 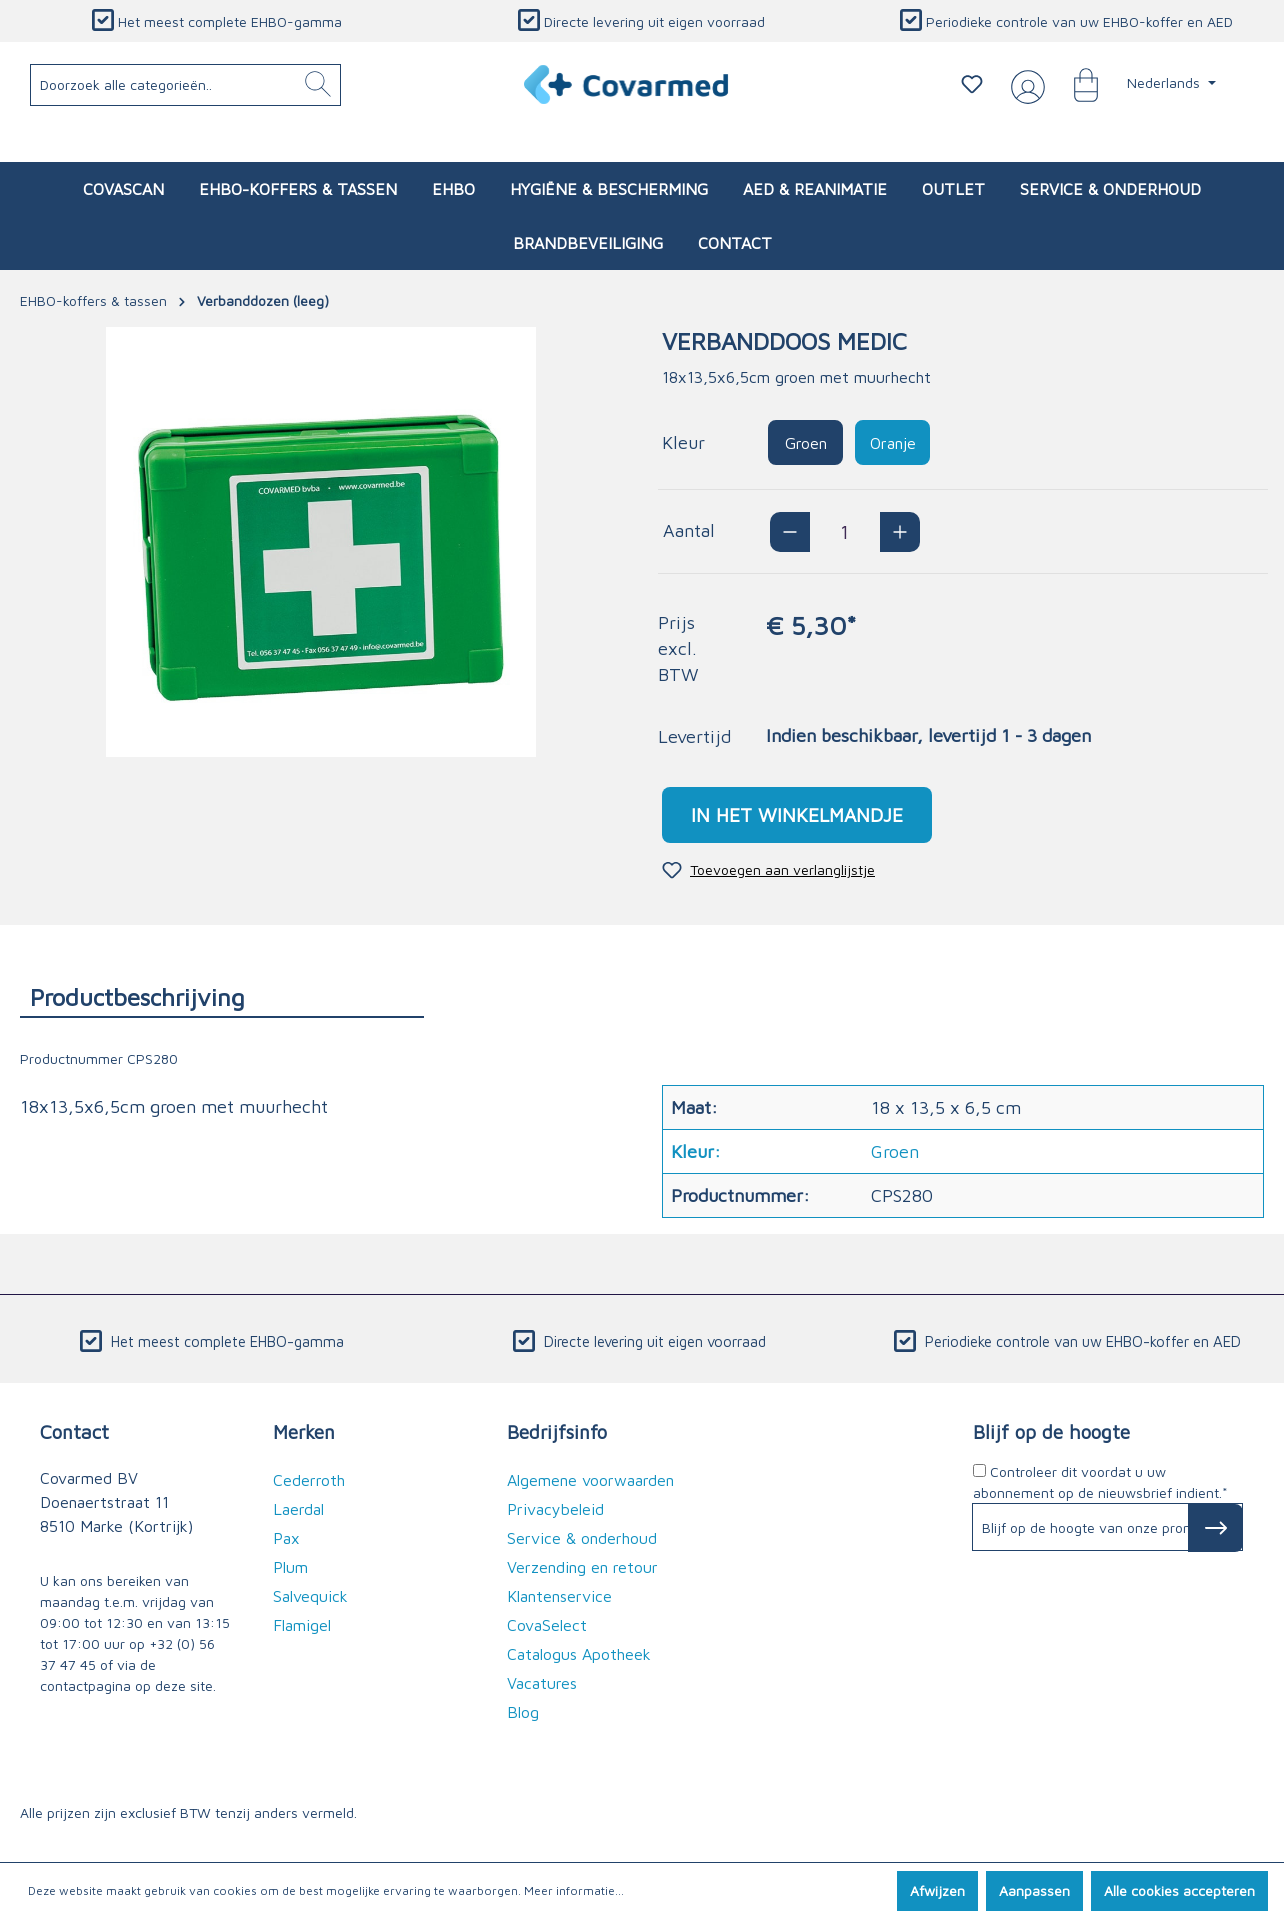 I want to click on Blijf op de hoogte [button], so click(x=1051, y=1431).